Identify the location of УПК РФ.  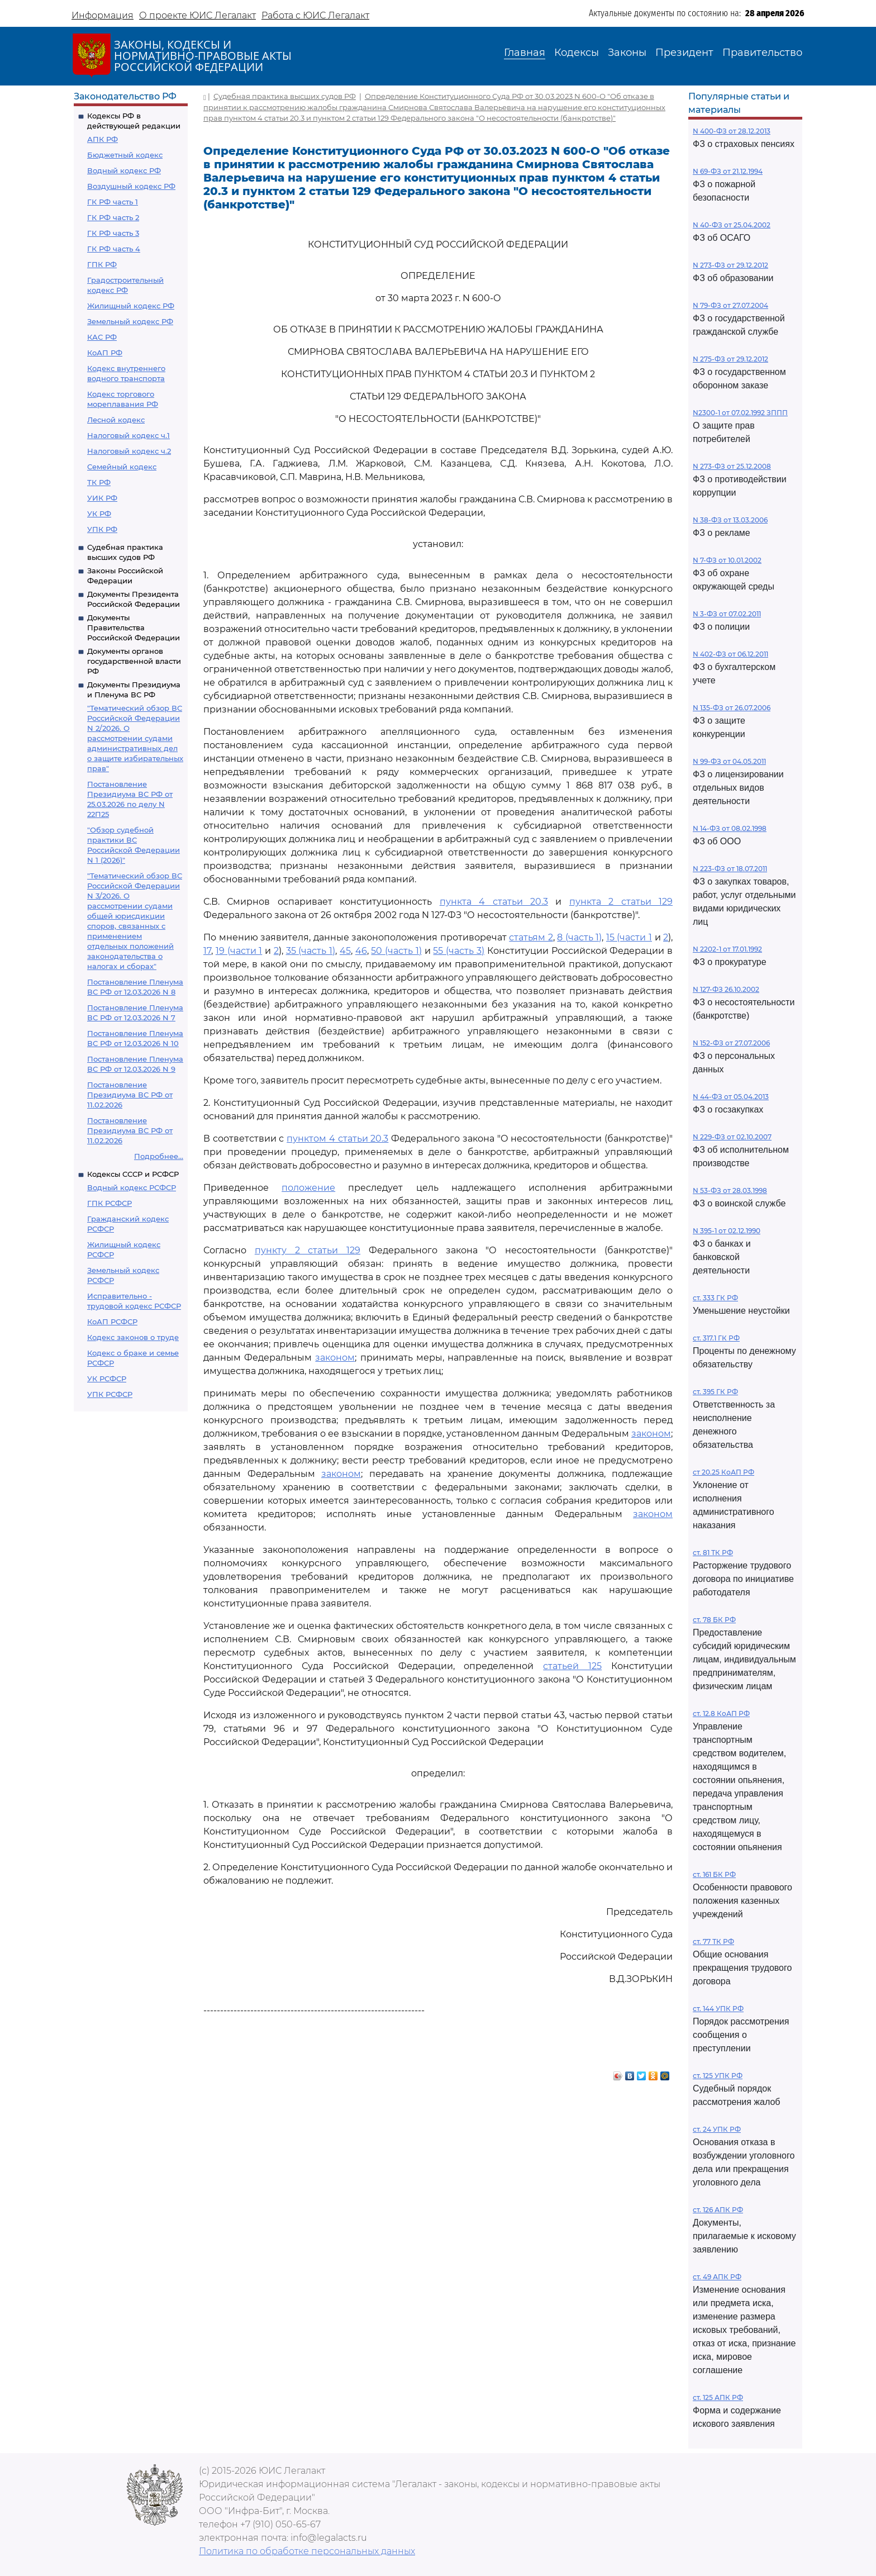
(102, 529).